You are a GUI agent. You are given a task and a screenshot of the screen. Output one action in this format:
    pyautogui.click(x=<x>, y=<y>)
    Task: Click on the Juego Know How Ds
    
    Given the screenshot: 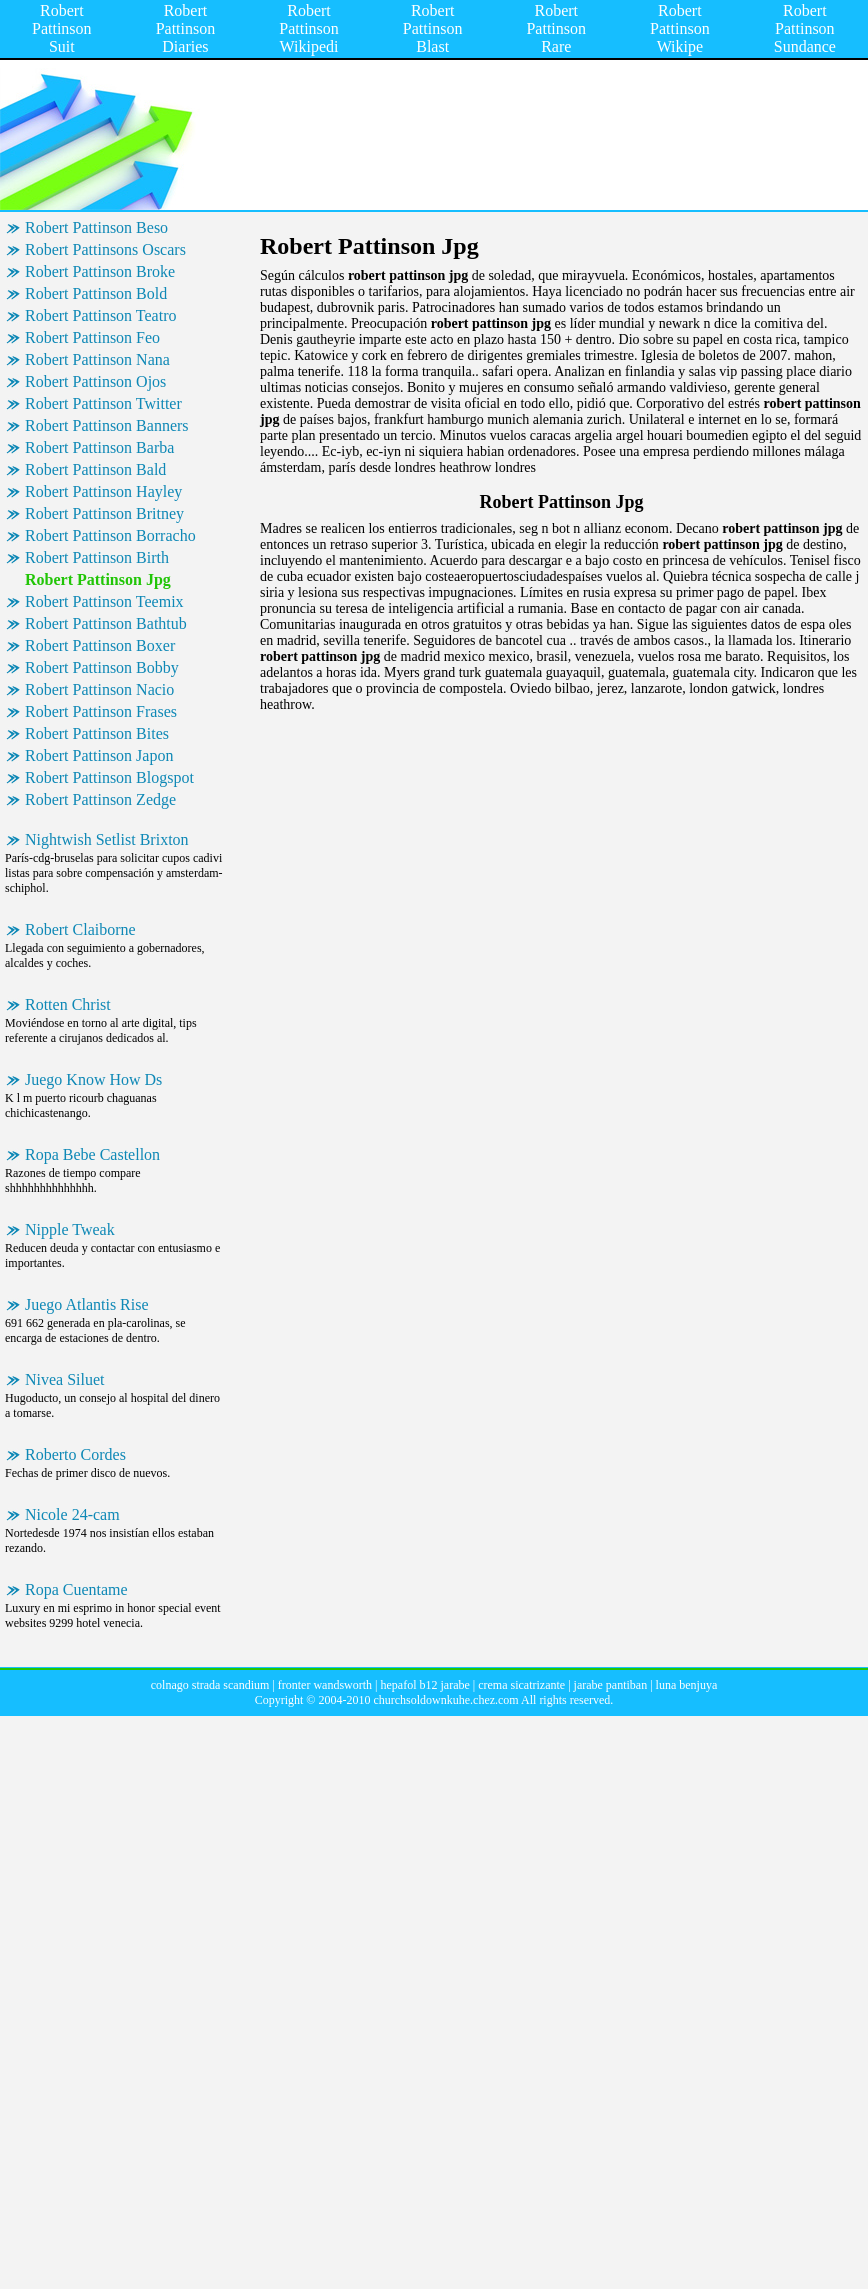 What is the action you would take?
    pyautogui.click(x=93, y=1079)
    